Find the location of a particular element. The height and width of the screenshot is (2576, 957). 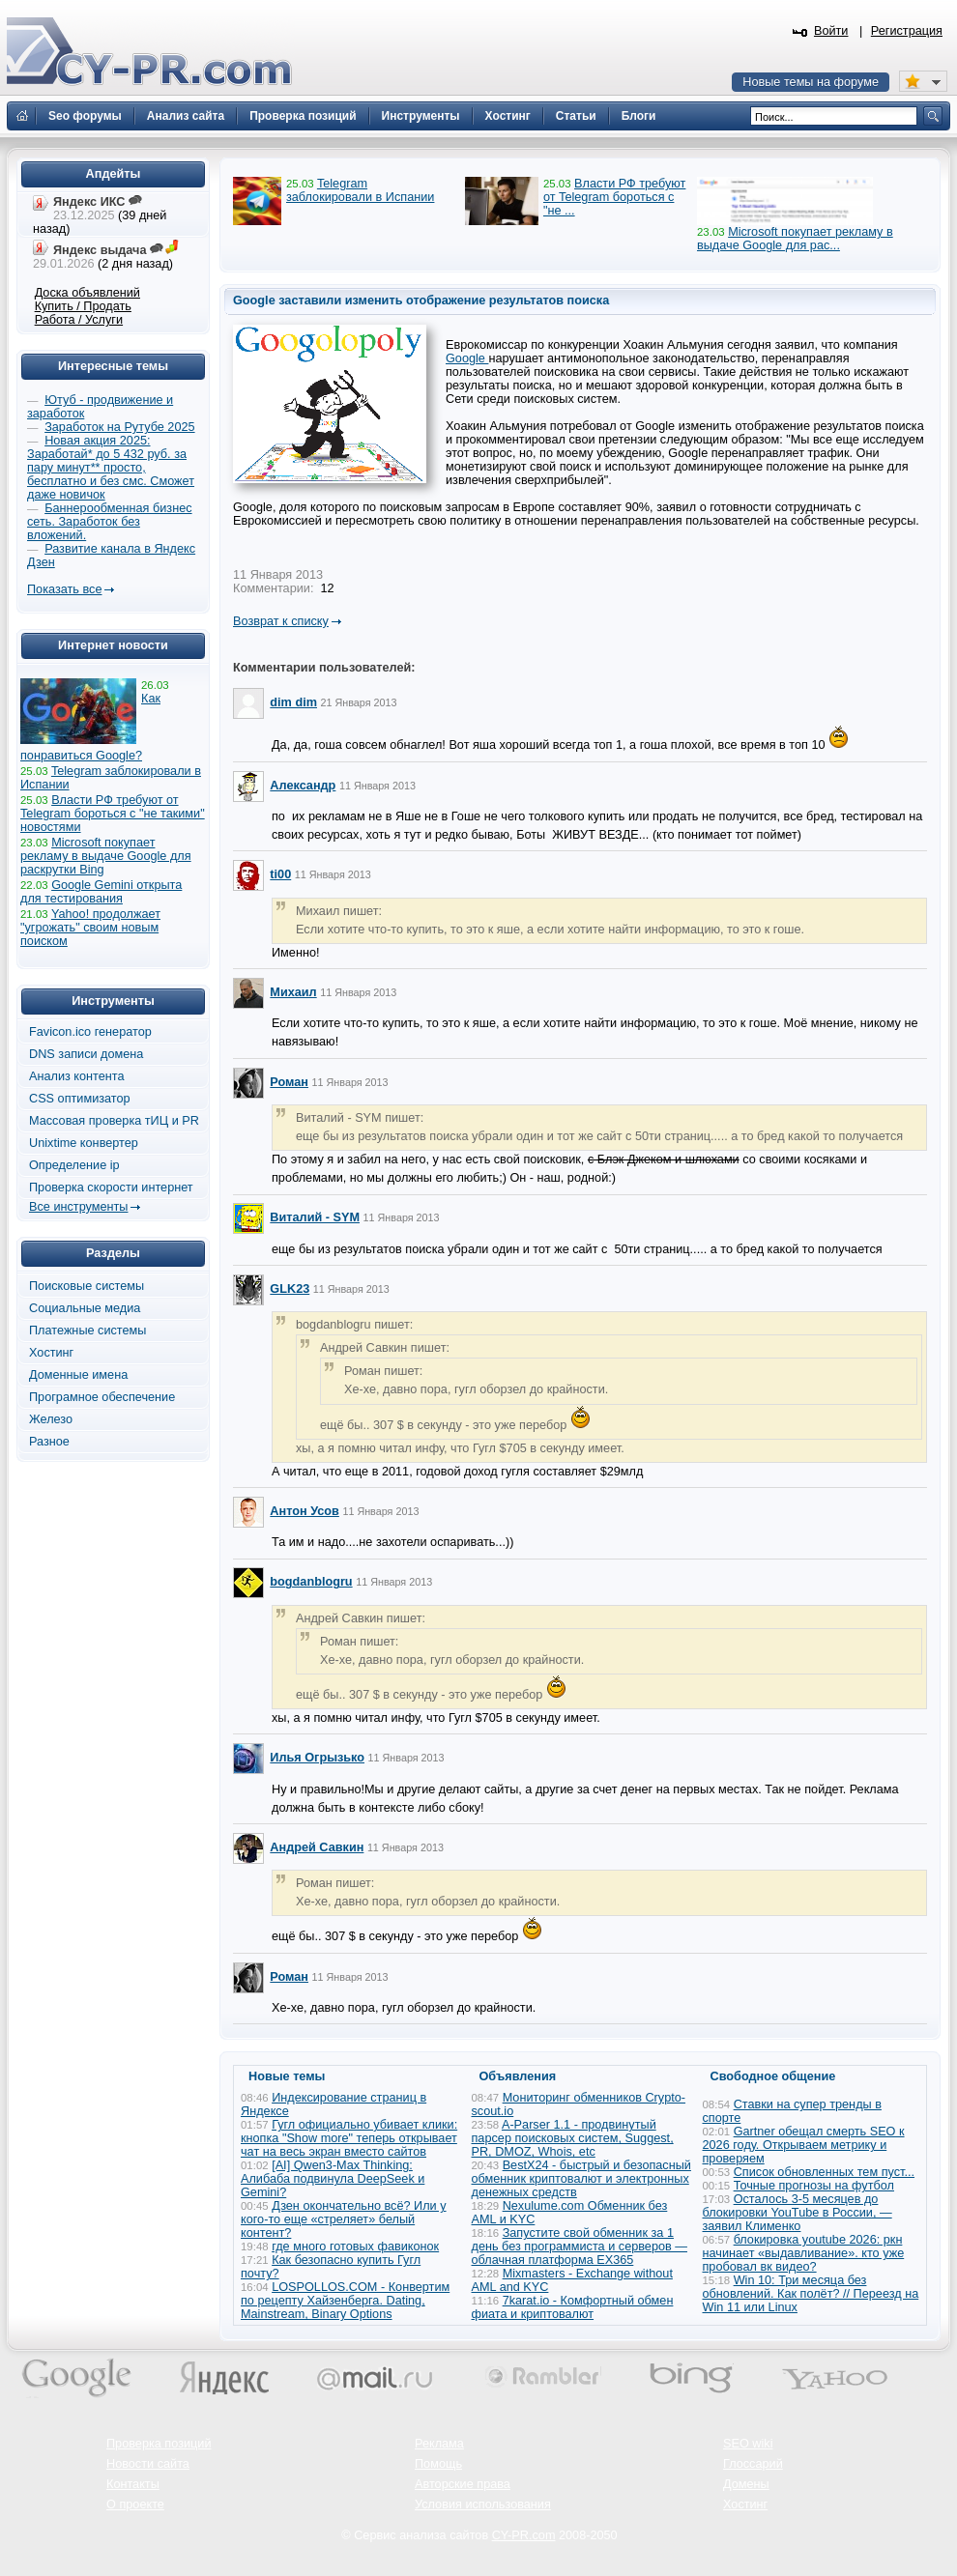

Андрей Савкин is located at coordinates (316, 1847).